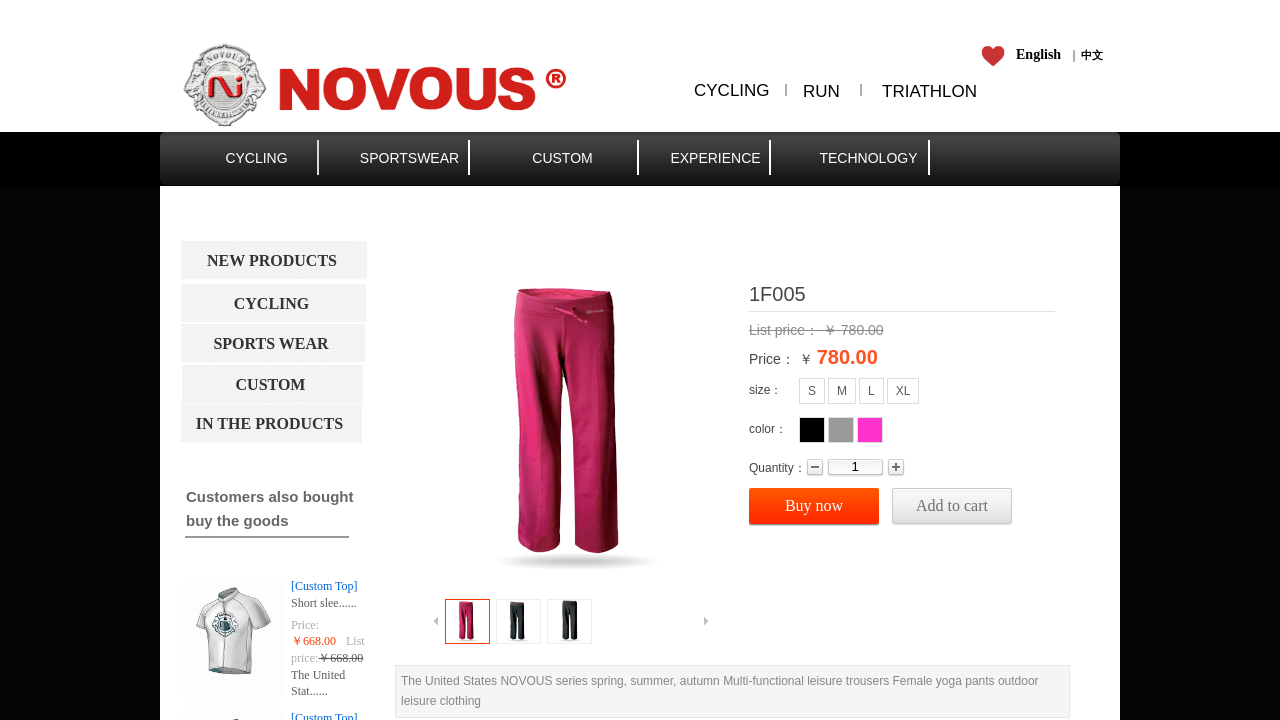 The height and width of the screenshot is (720, 1280). I want to click on CYCLING, so click(256, 158).